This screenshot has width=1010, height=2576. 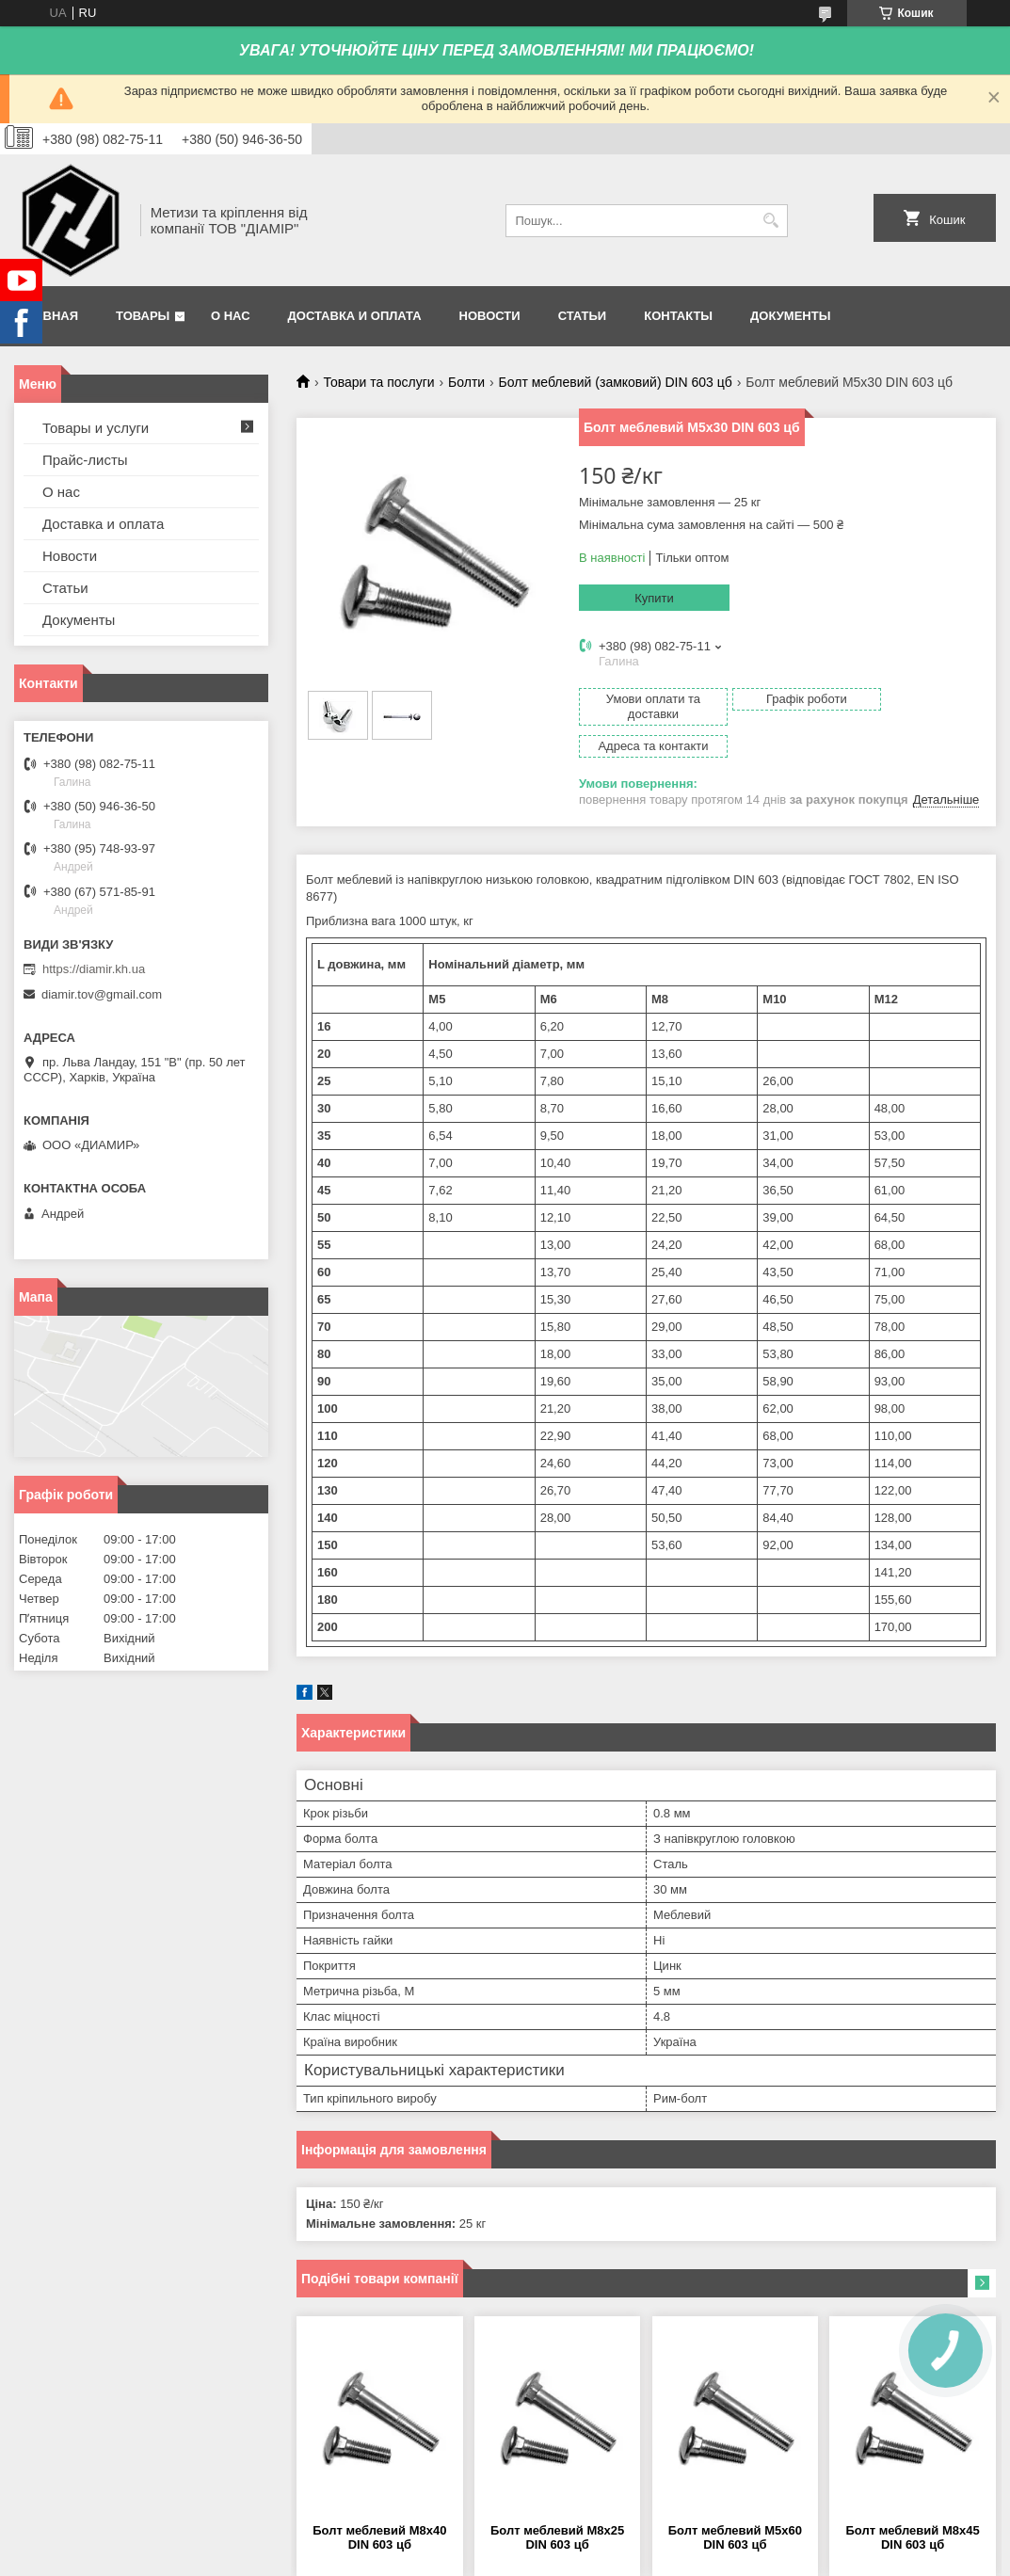 I want to click on https://diamir.kh.ua, so click(x=93, y=969).